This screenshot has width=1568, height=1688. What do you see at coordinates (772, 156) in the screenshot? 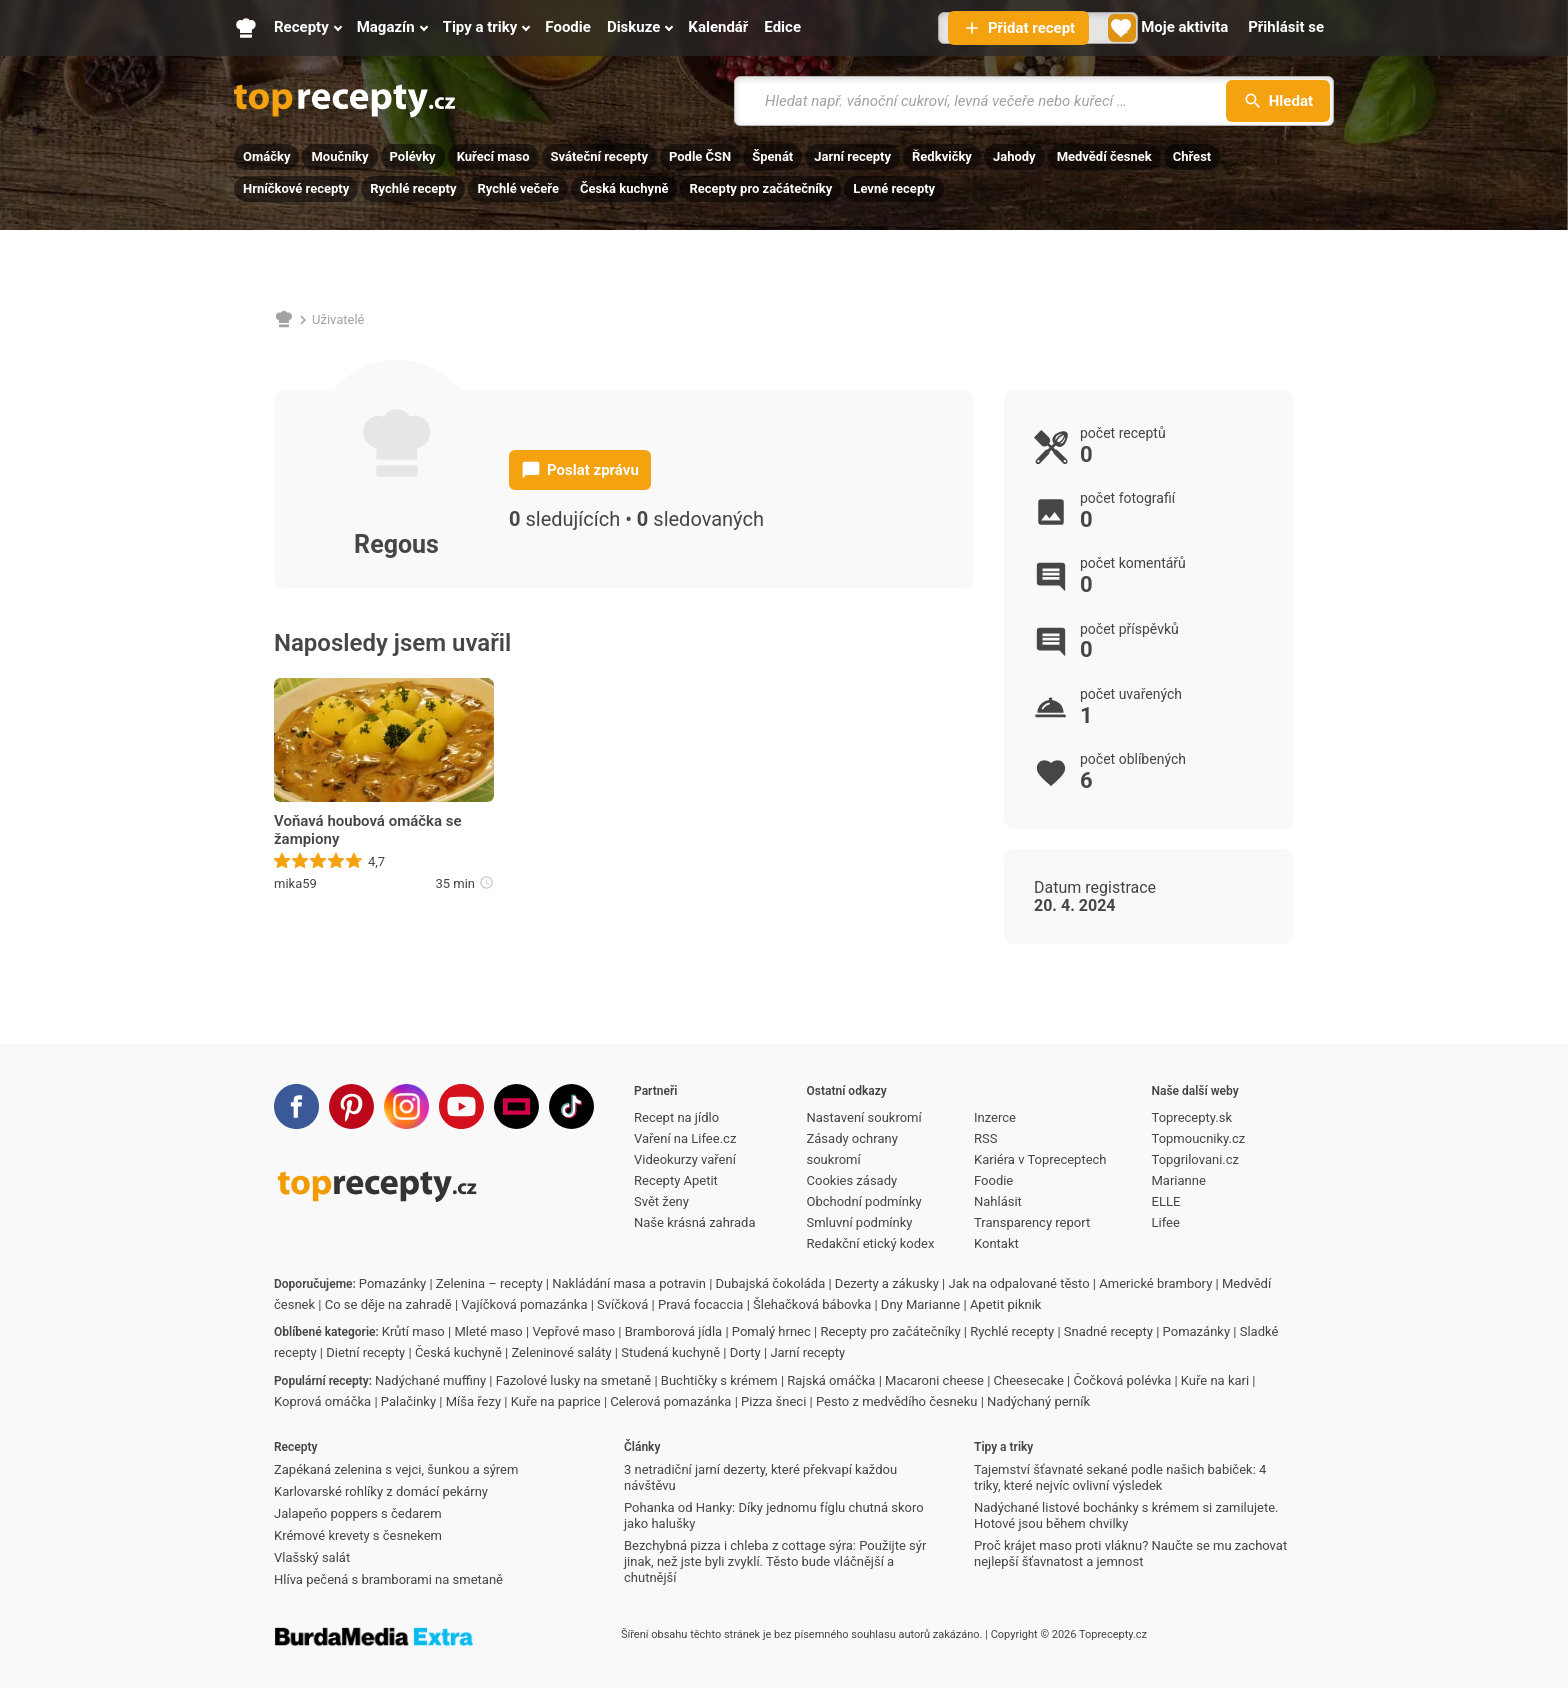
I see `Špenát` at bounding box center [772, 156].